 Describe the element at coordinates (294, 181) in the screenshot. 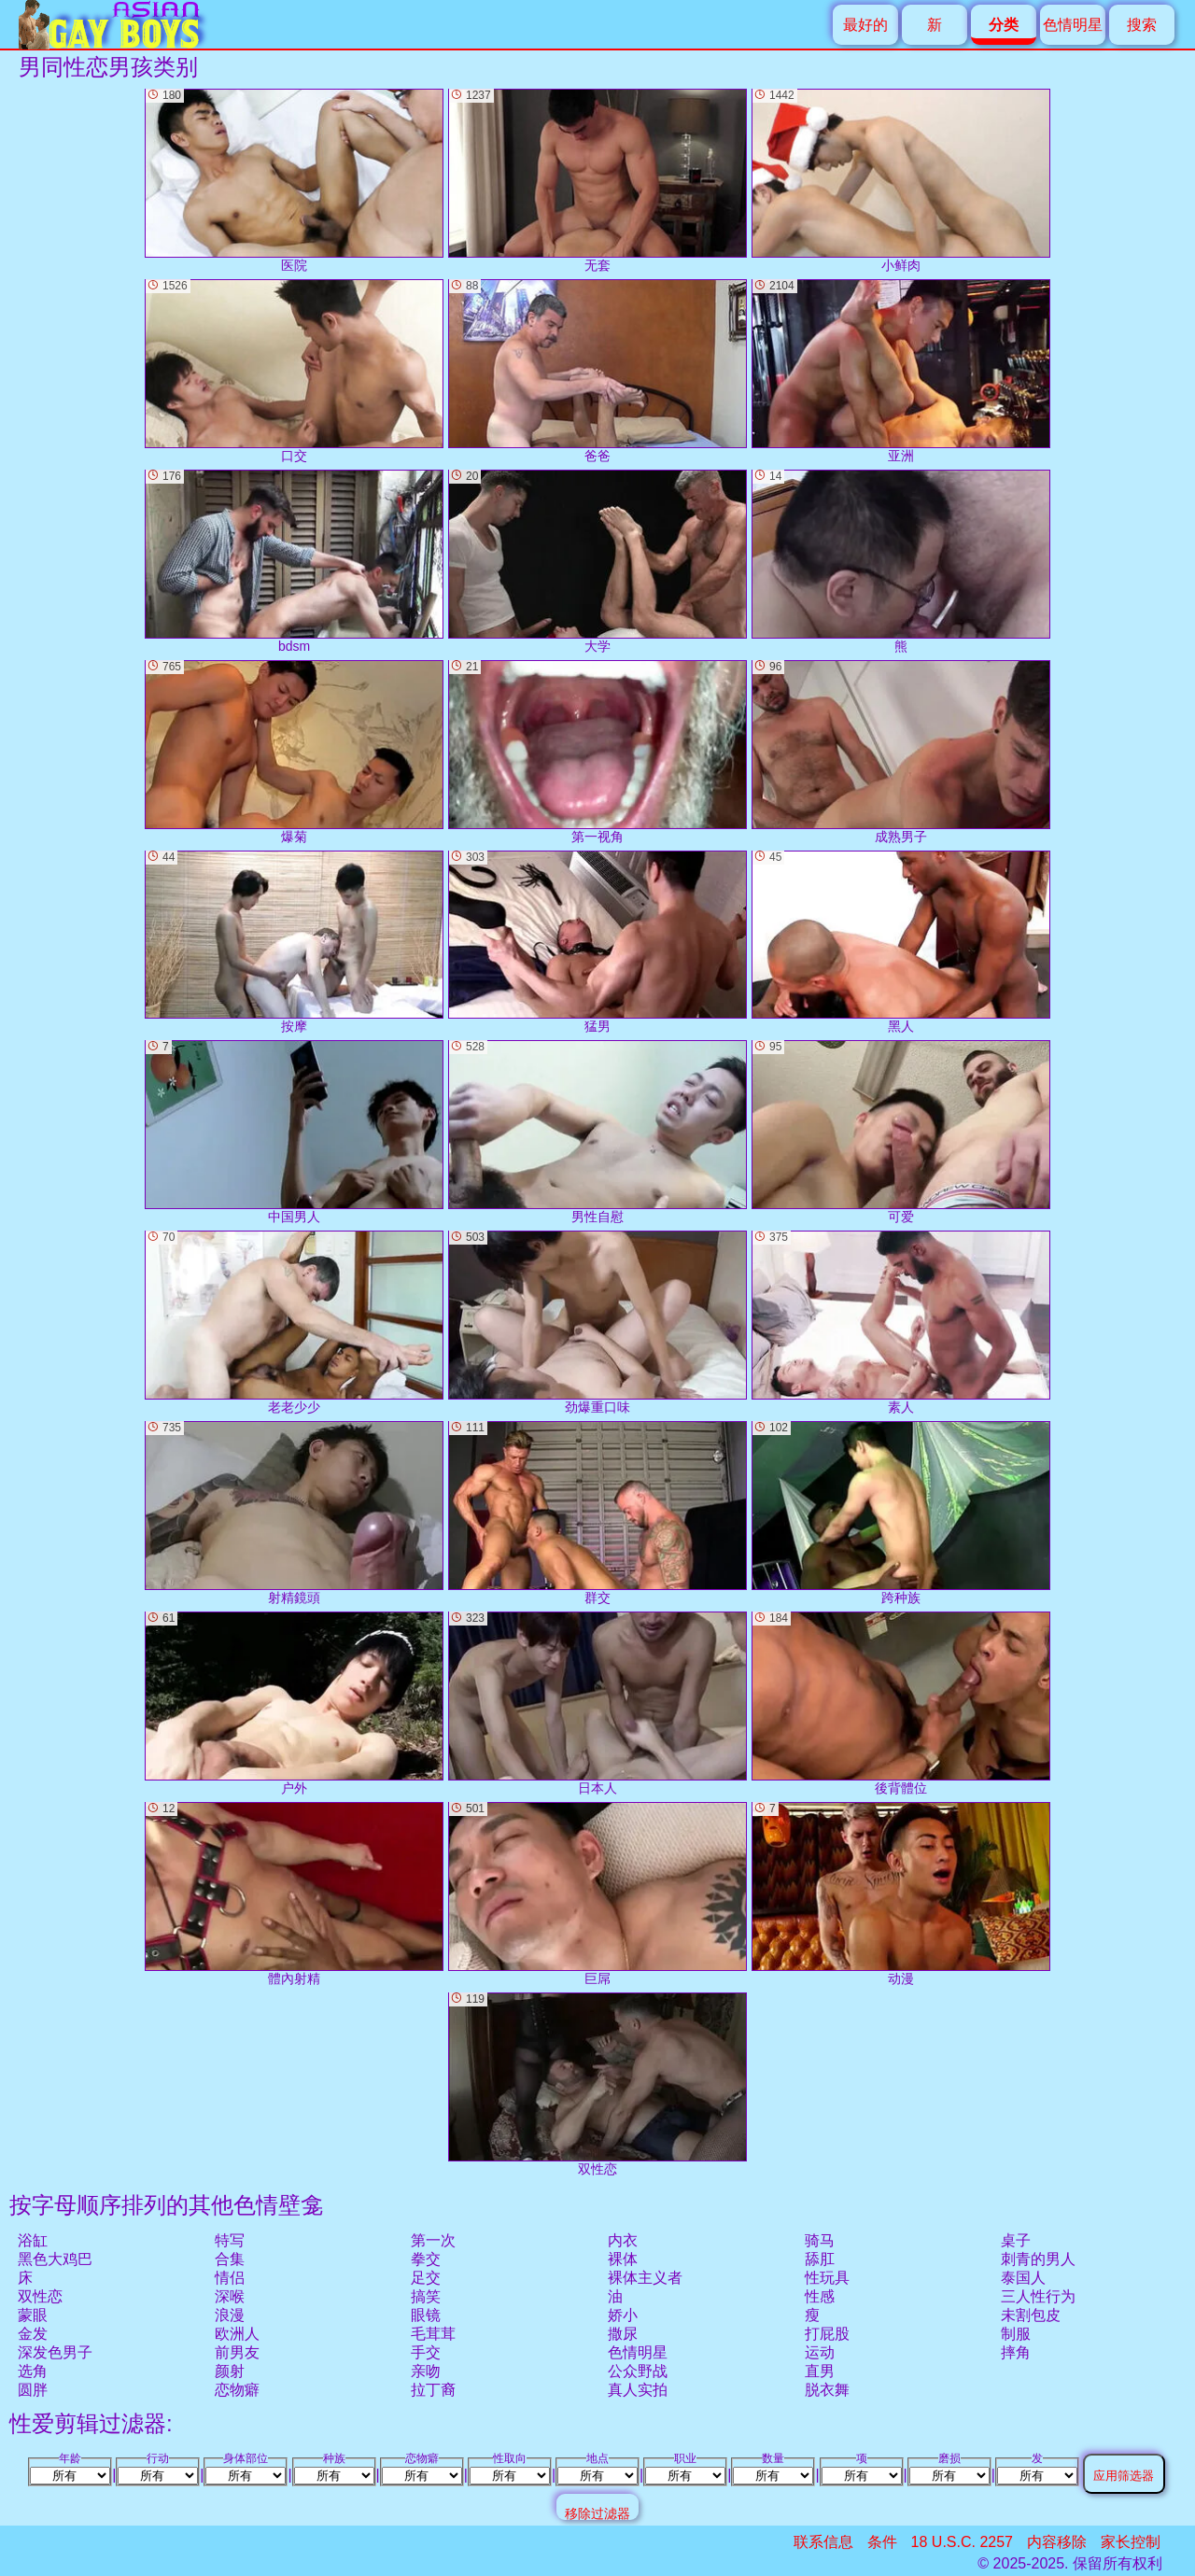

I see `医院` at that location.